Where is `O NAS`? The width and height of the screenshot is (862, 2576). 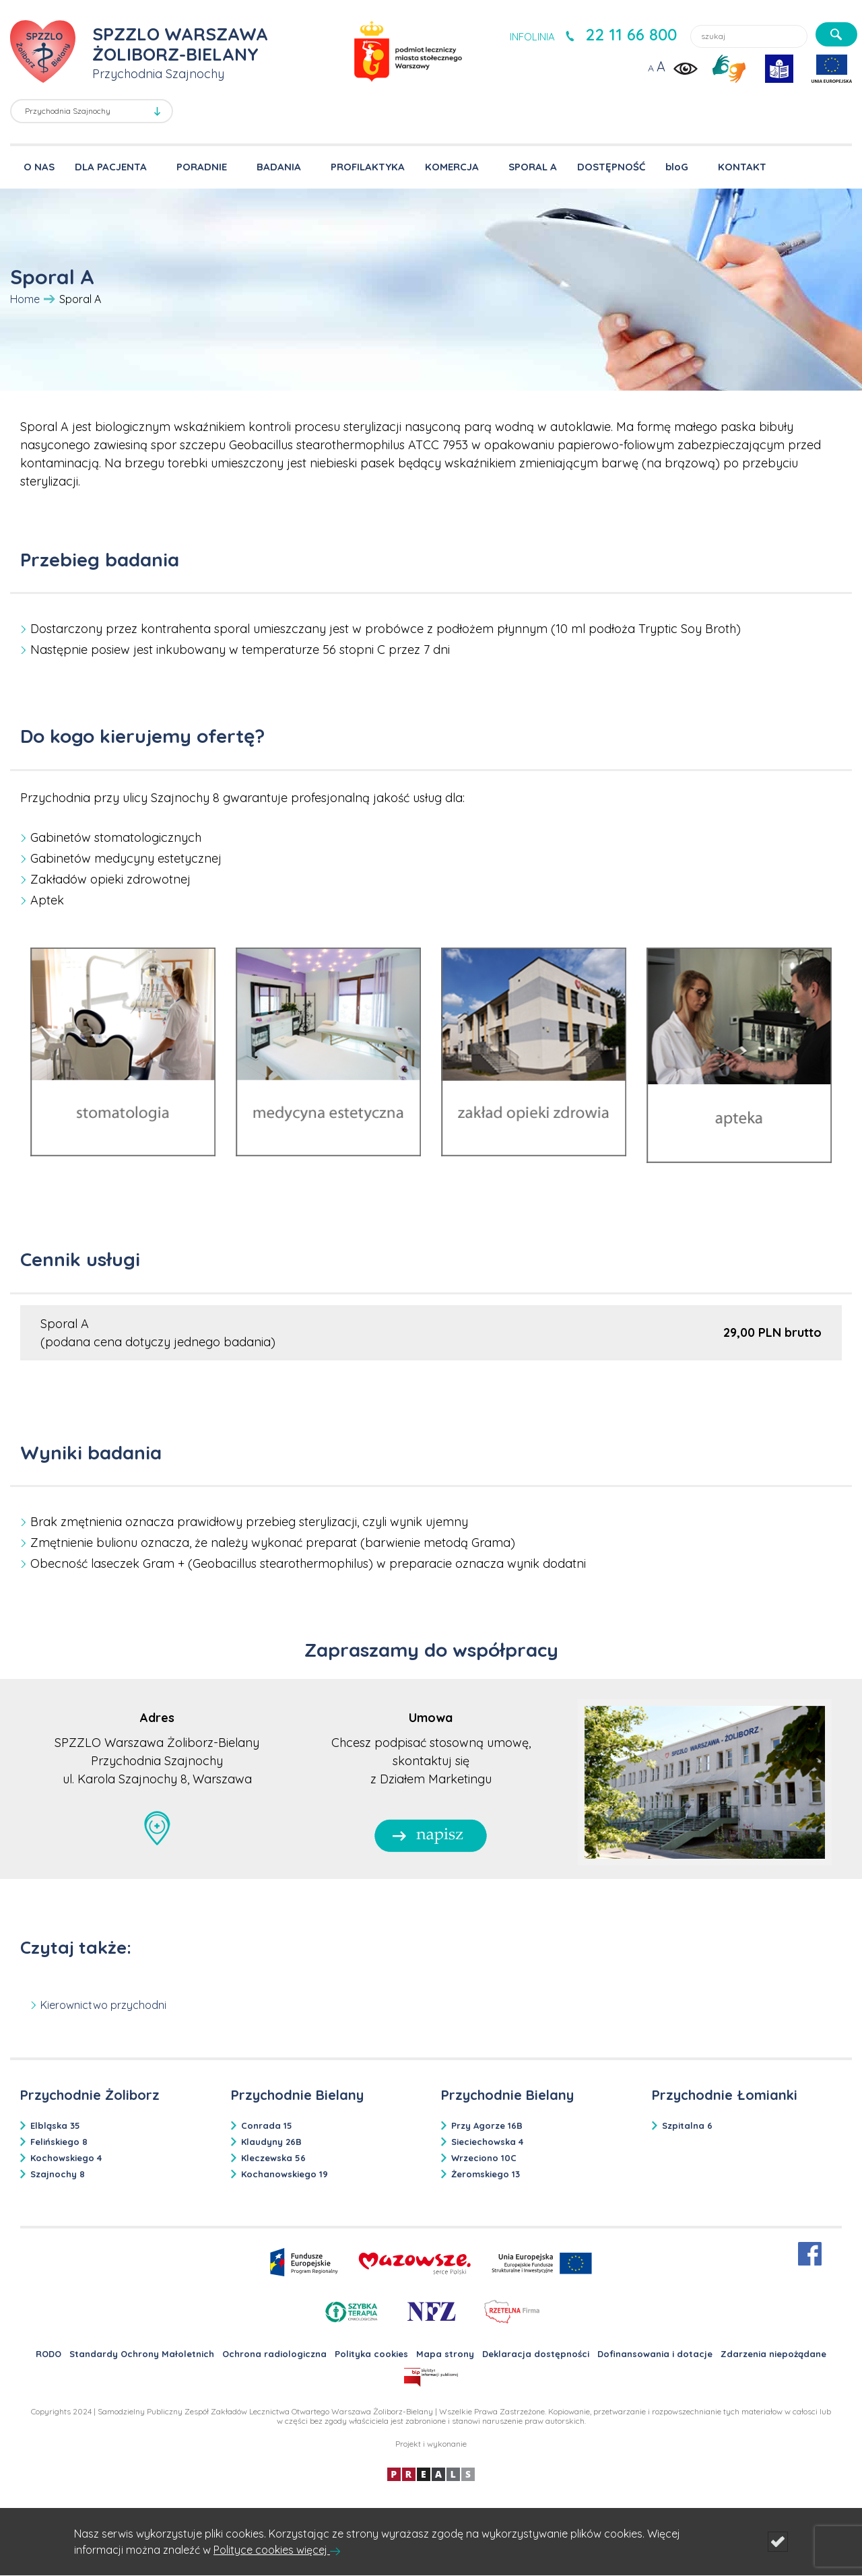
O NAS is located at coordinates (39, 166).